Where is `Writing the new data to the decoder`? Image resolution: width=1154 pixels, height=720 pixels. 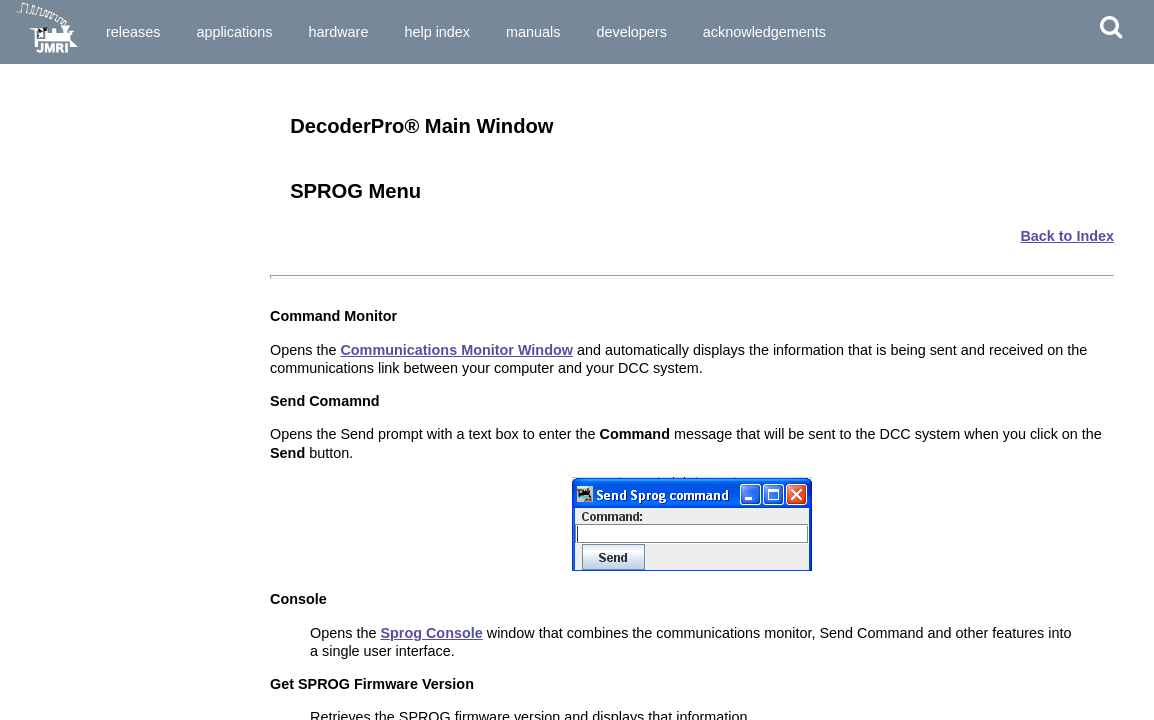
Writing the new data to the decoder is located at coordinates (120, 590).